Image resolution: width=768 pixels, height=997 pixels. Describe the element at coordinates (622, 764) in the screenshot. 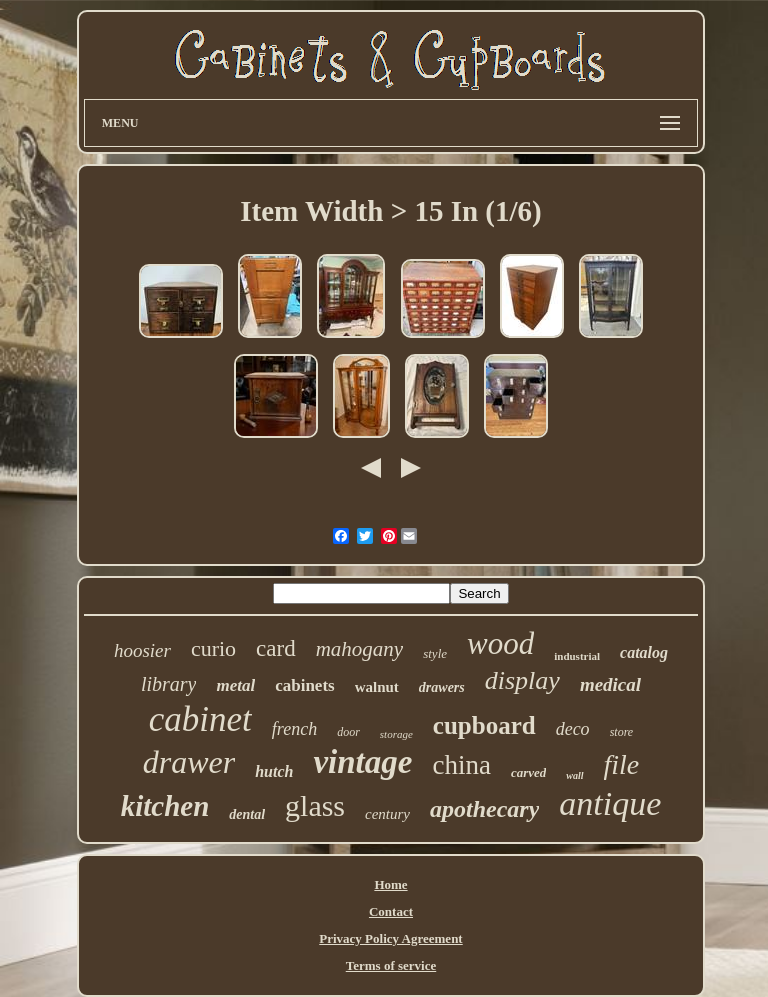

I see `file` at that location.